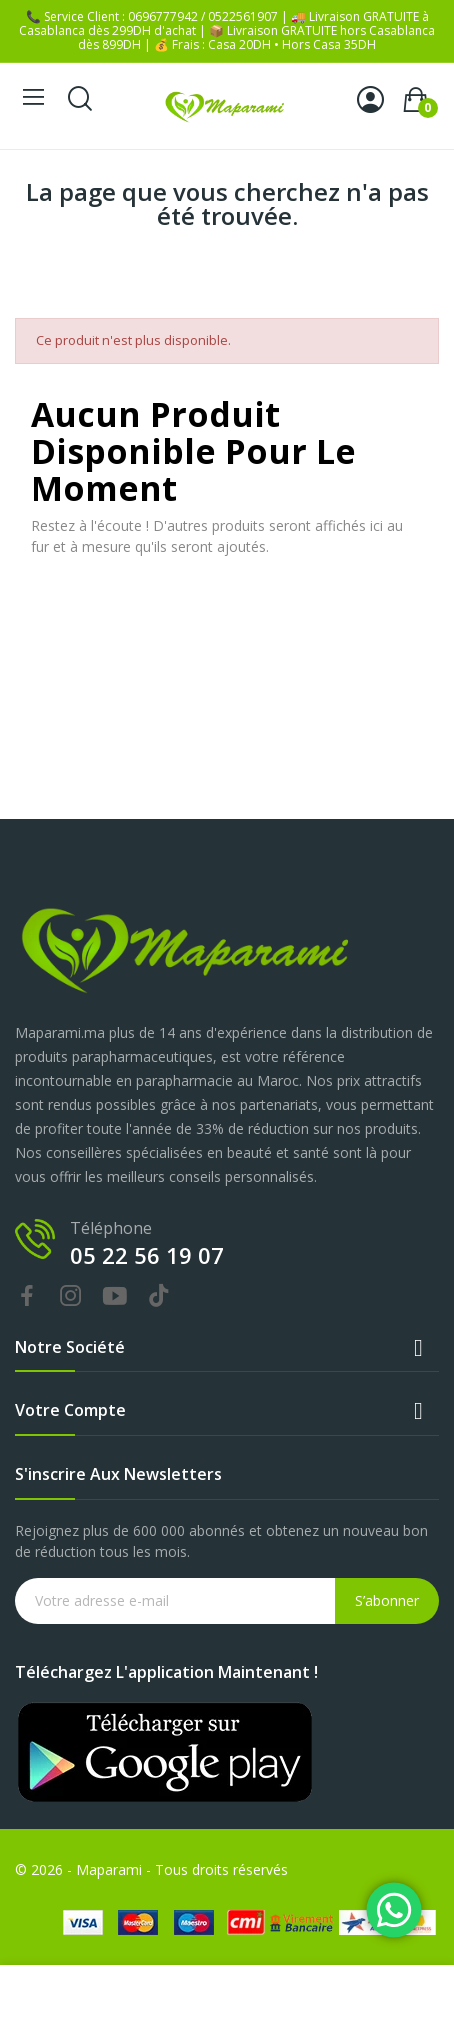  What do you see at coordinates (394, 1910) in the screenshot?
I see `[Chat on WhatsApp]` at bounding box center [394, 1910].